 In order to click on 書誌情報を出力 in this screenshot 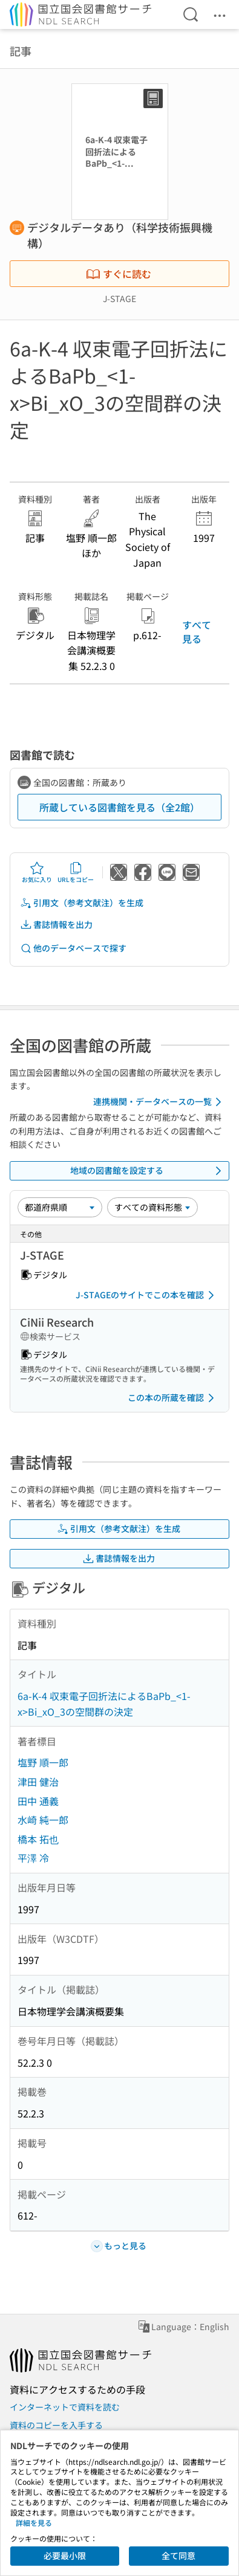, I will do `click(56, 924)`.